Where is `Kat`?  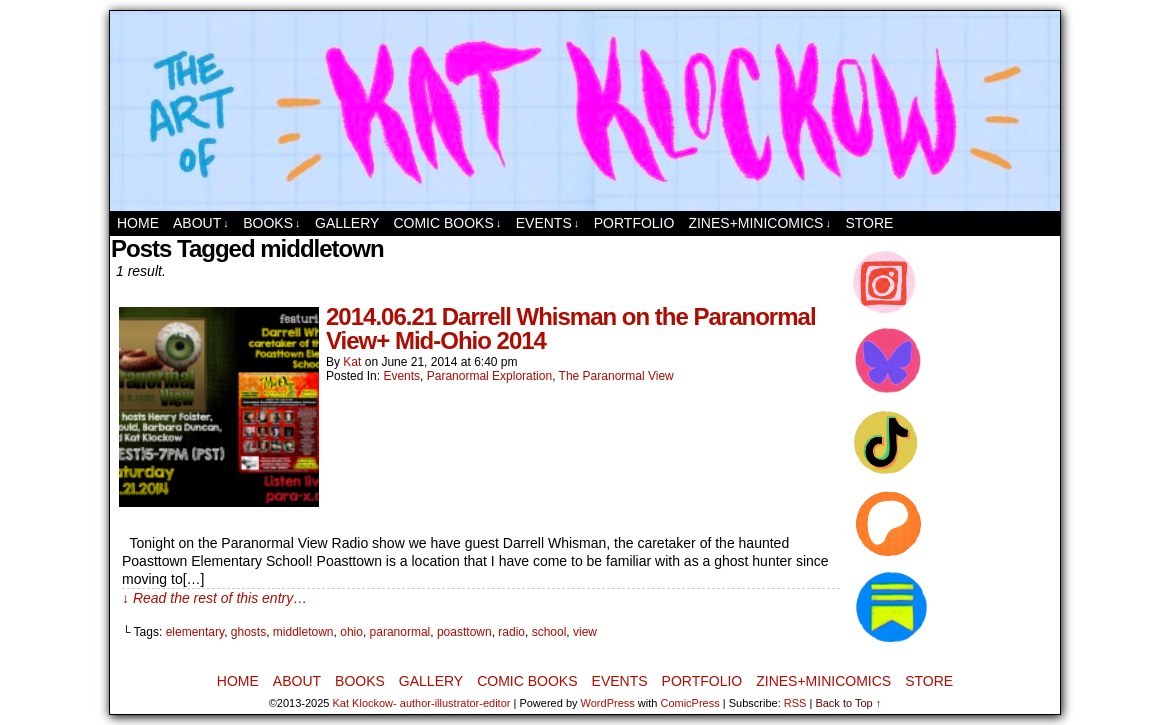 Kat is located at coordinates (352, 362).